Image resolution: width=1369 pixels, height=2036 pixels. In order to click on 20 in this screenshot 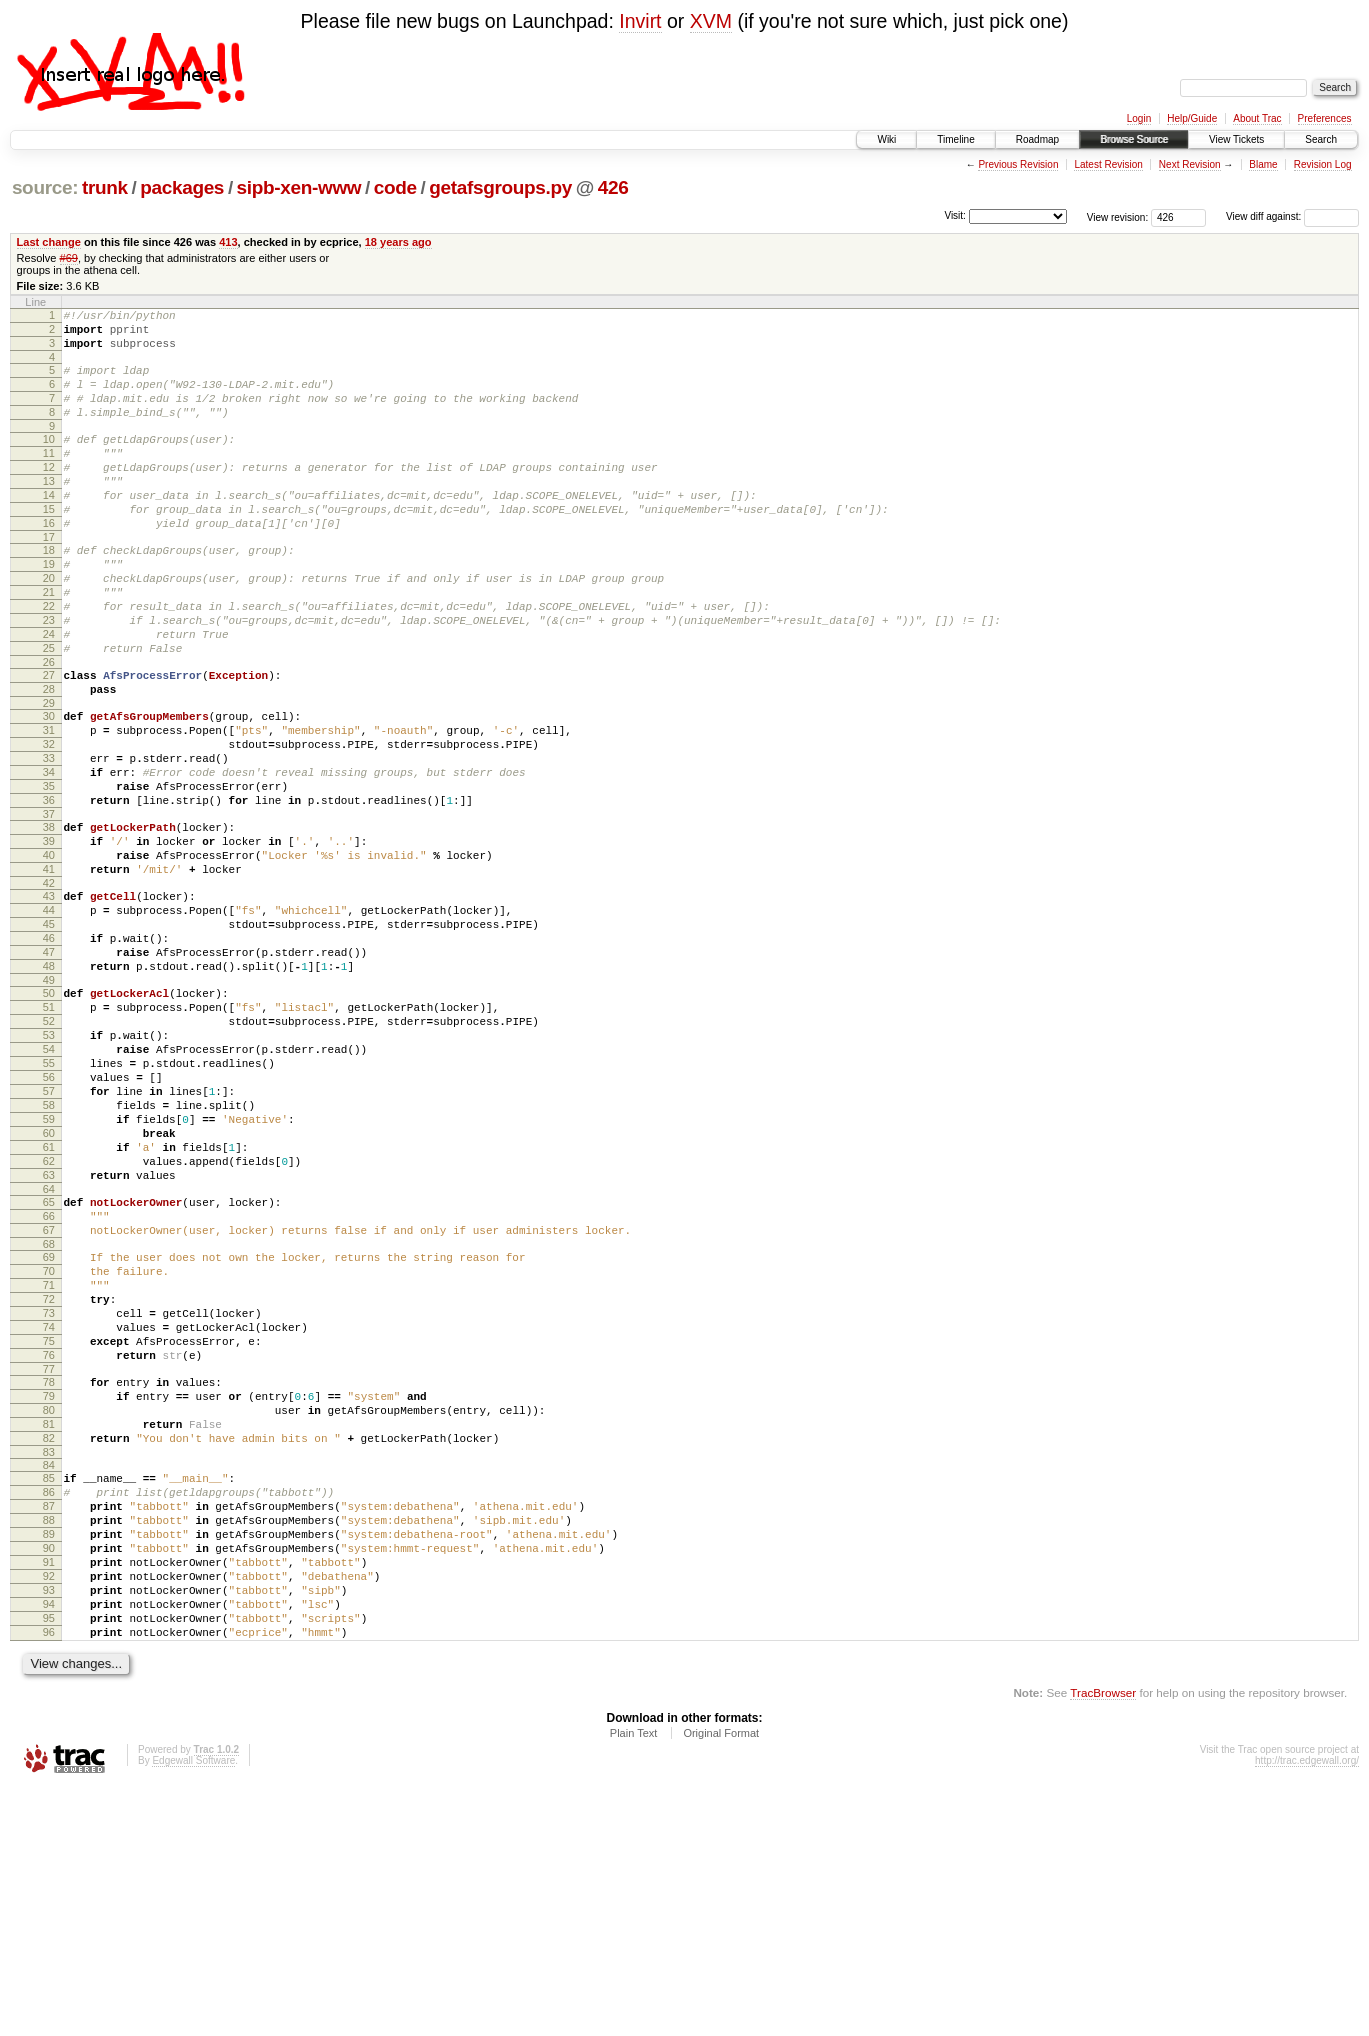, I will do `click(49, 626)`.